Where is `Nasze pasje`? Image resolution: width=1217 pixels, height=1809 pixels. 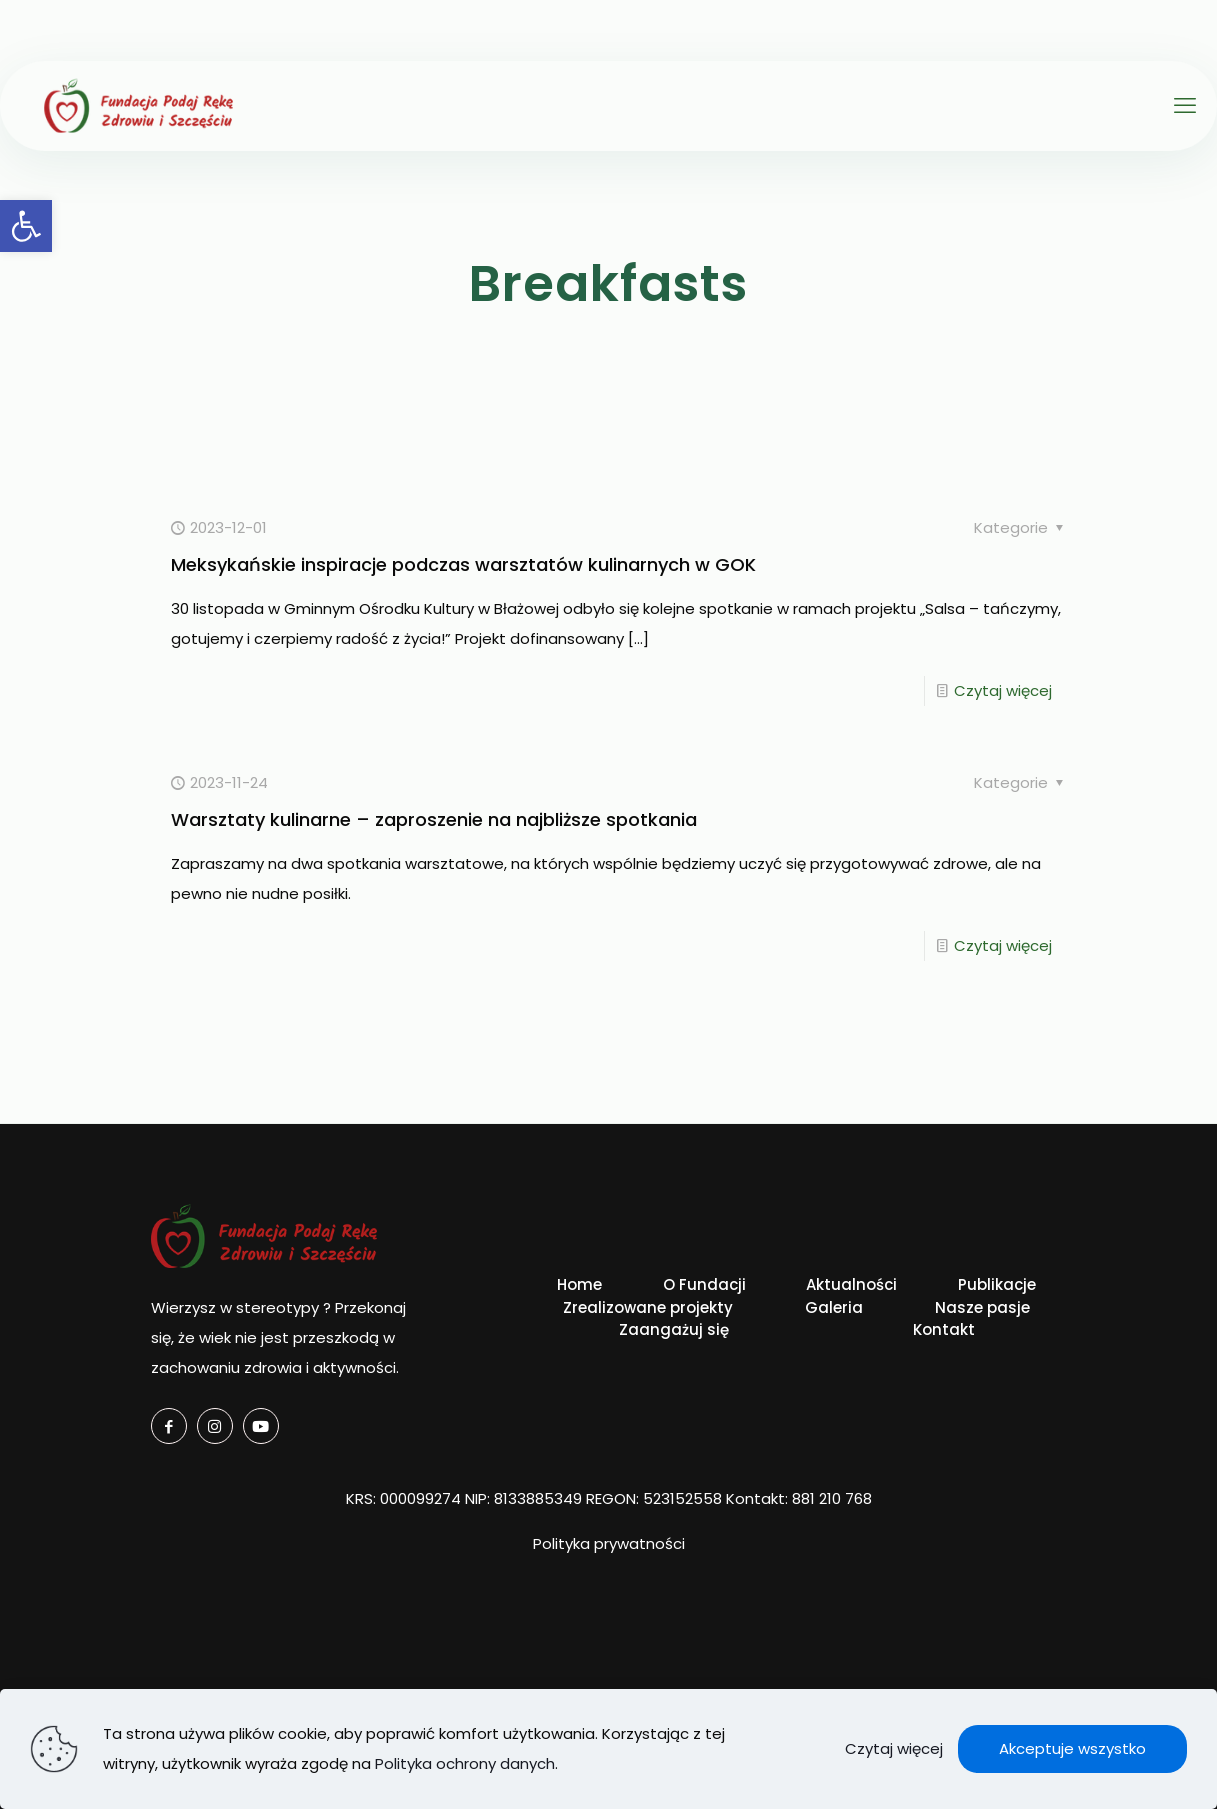
Nasze pasje is located at coordinates (982, 1307).